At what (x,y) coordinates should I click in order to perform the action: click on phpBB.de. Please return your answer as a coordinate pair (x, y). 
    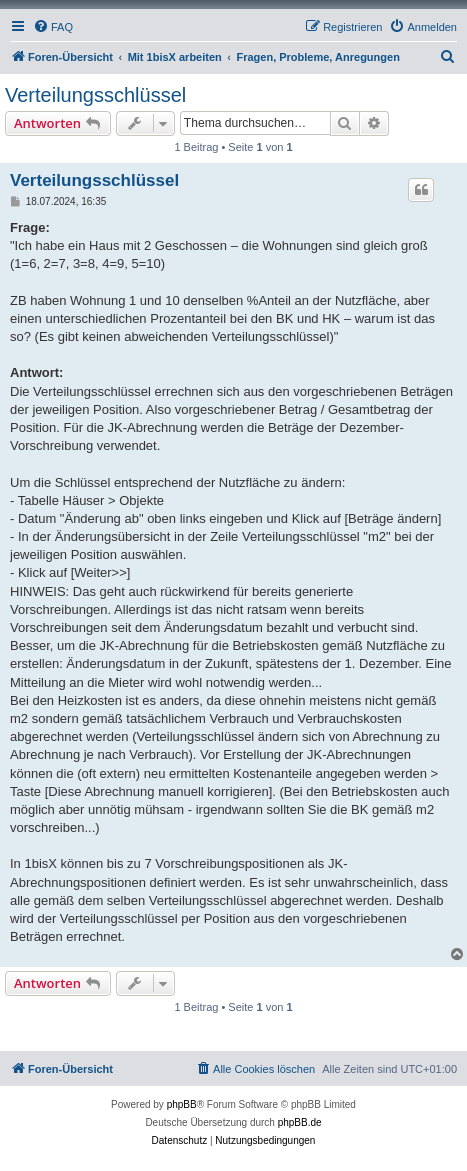
    Looking at the image, I should click on (300, 1122).